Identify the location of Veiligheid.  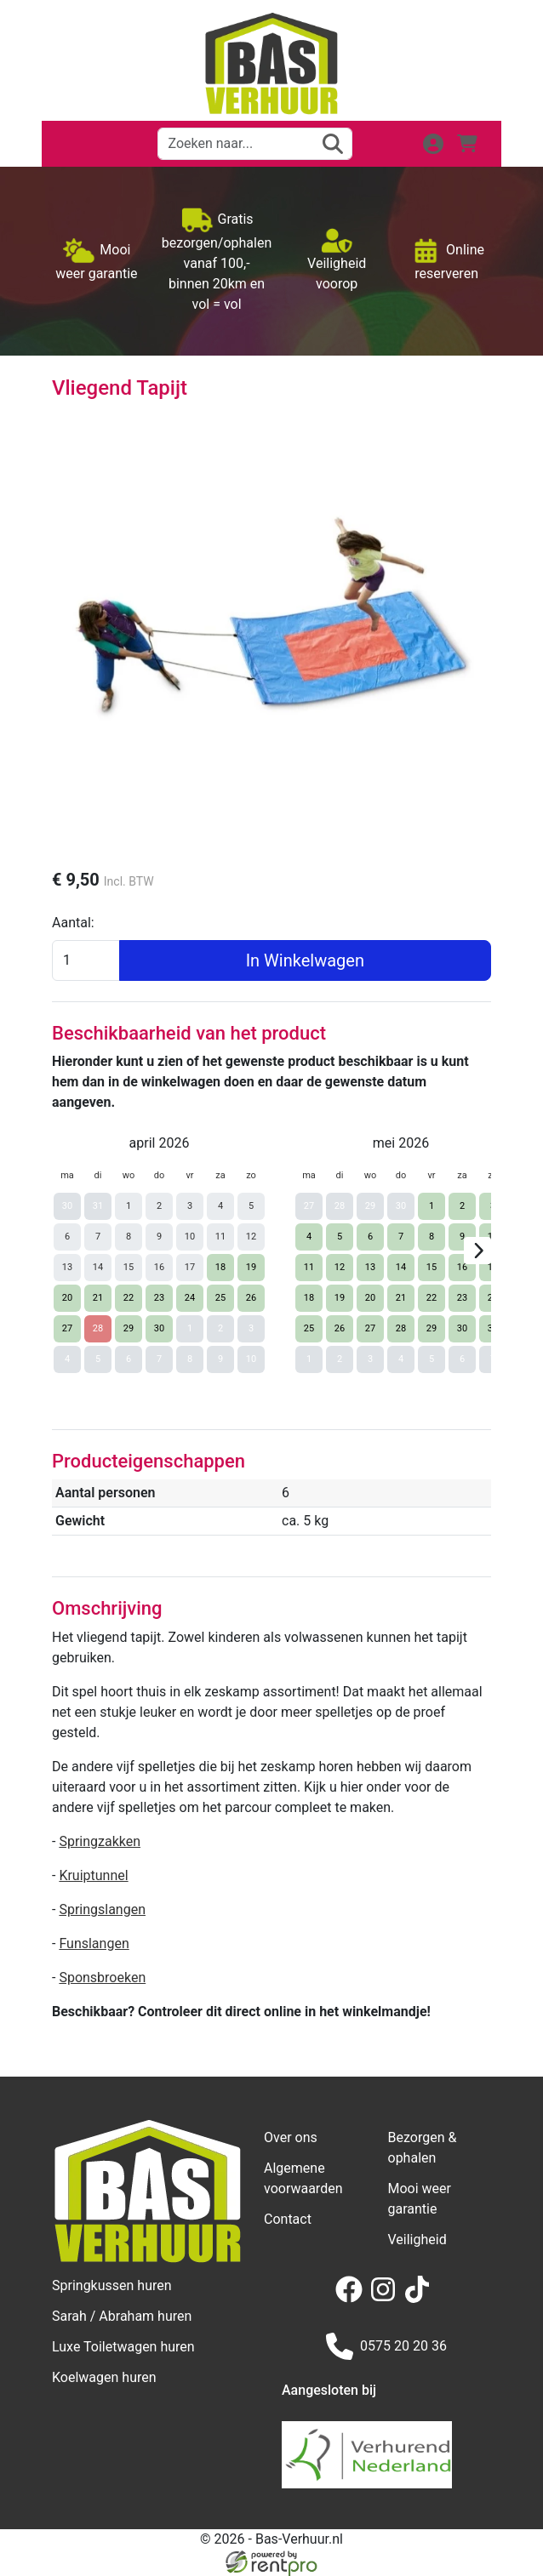
(417, 2239).